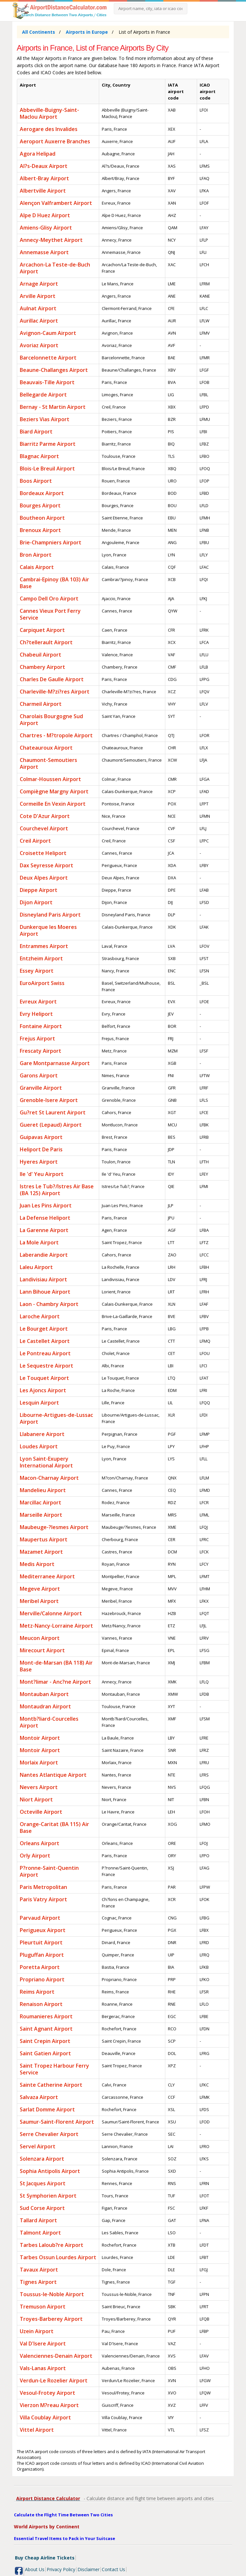 This screenshot has width=246, height=2576. Describe the element at coordinates (51, 239) in the screenshot. I see `Annecy-Meythet Airport` at that location.